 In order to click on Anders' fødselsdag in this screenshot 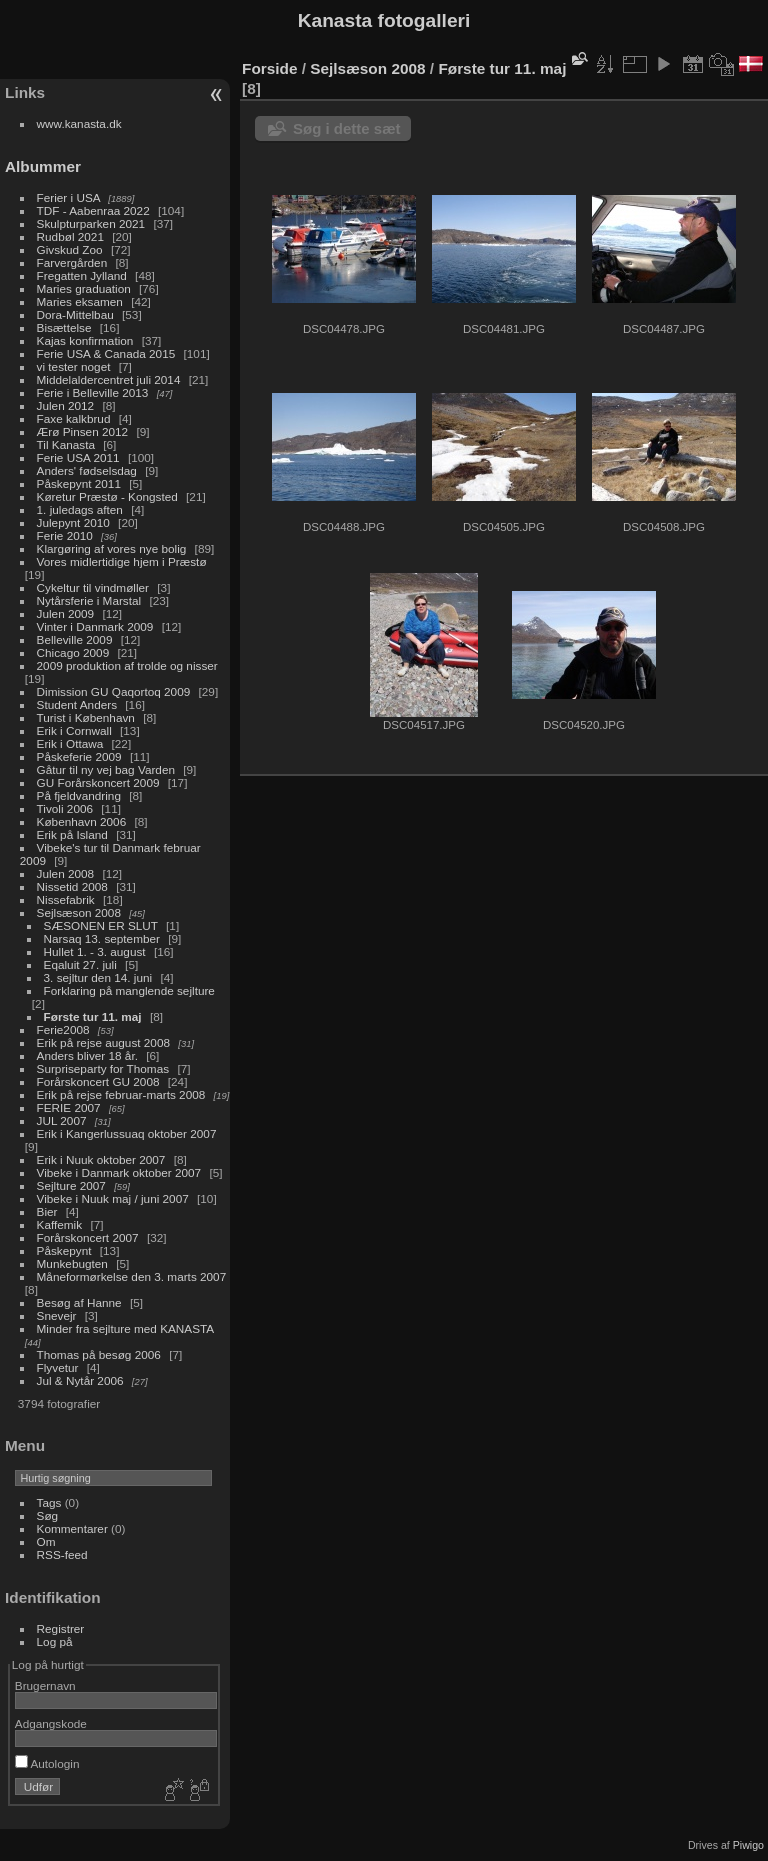, I will do `click(87, 470)`.